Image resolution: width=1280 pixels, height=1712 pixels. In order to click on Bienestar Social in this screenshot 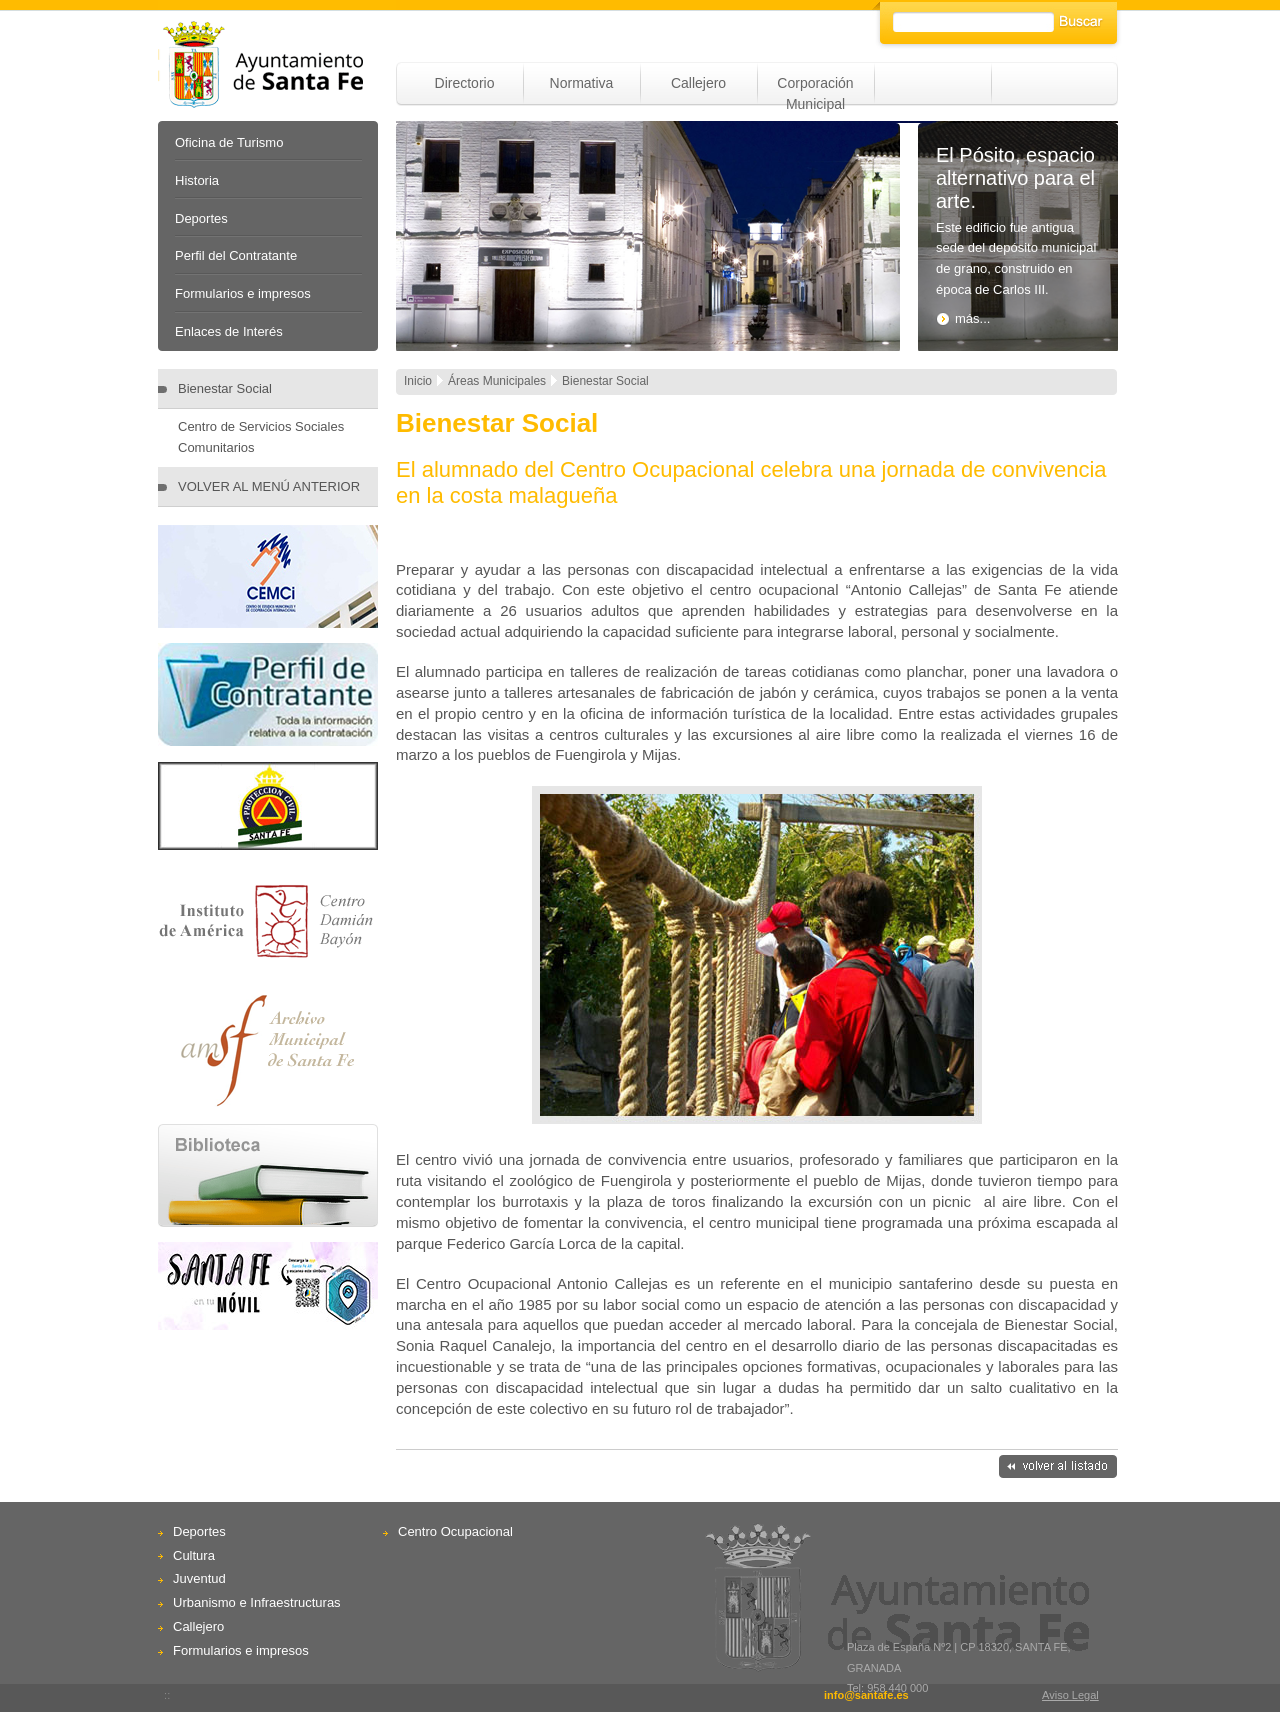, I will do `click(225, 388)`.